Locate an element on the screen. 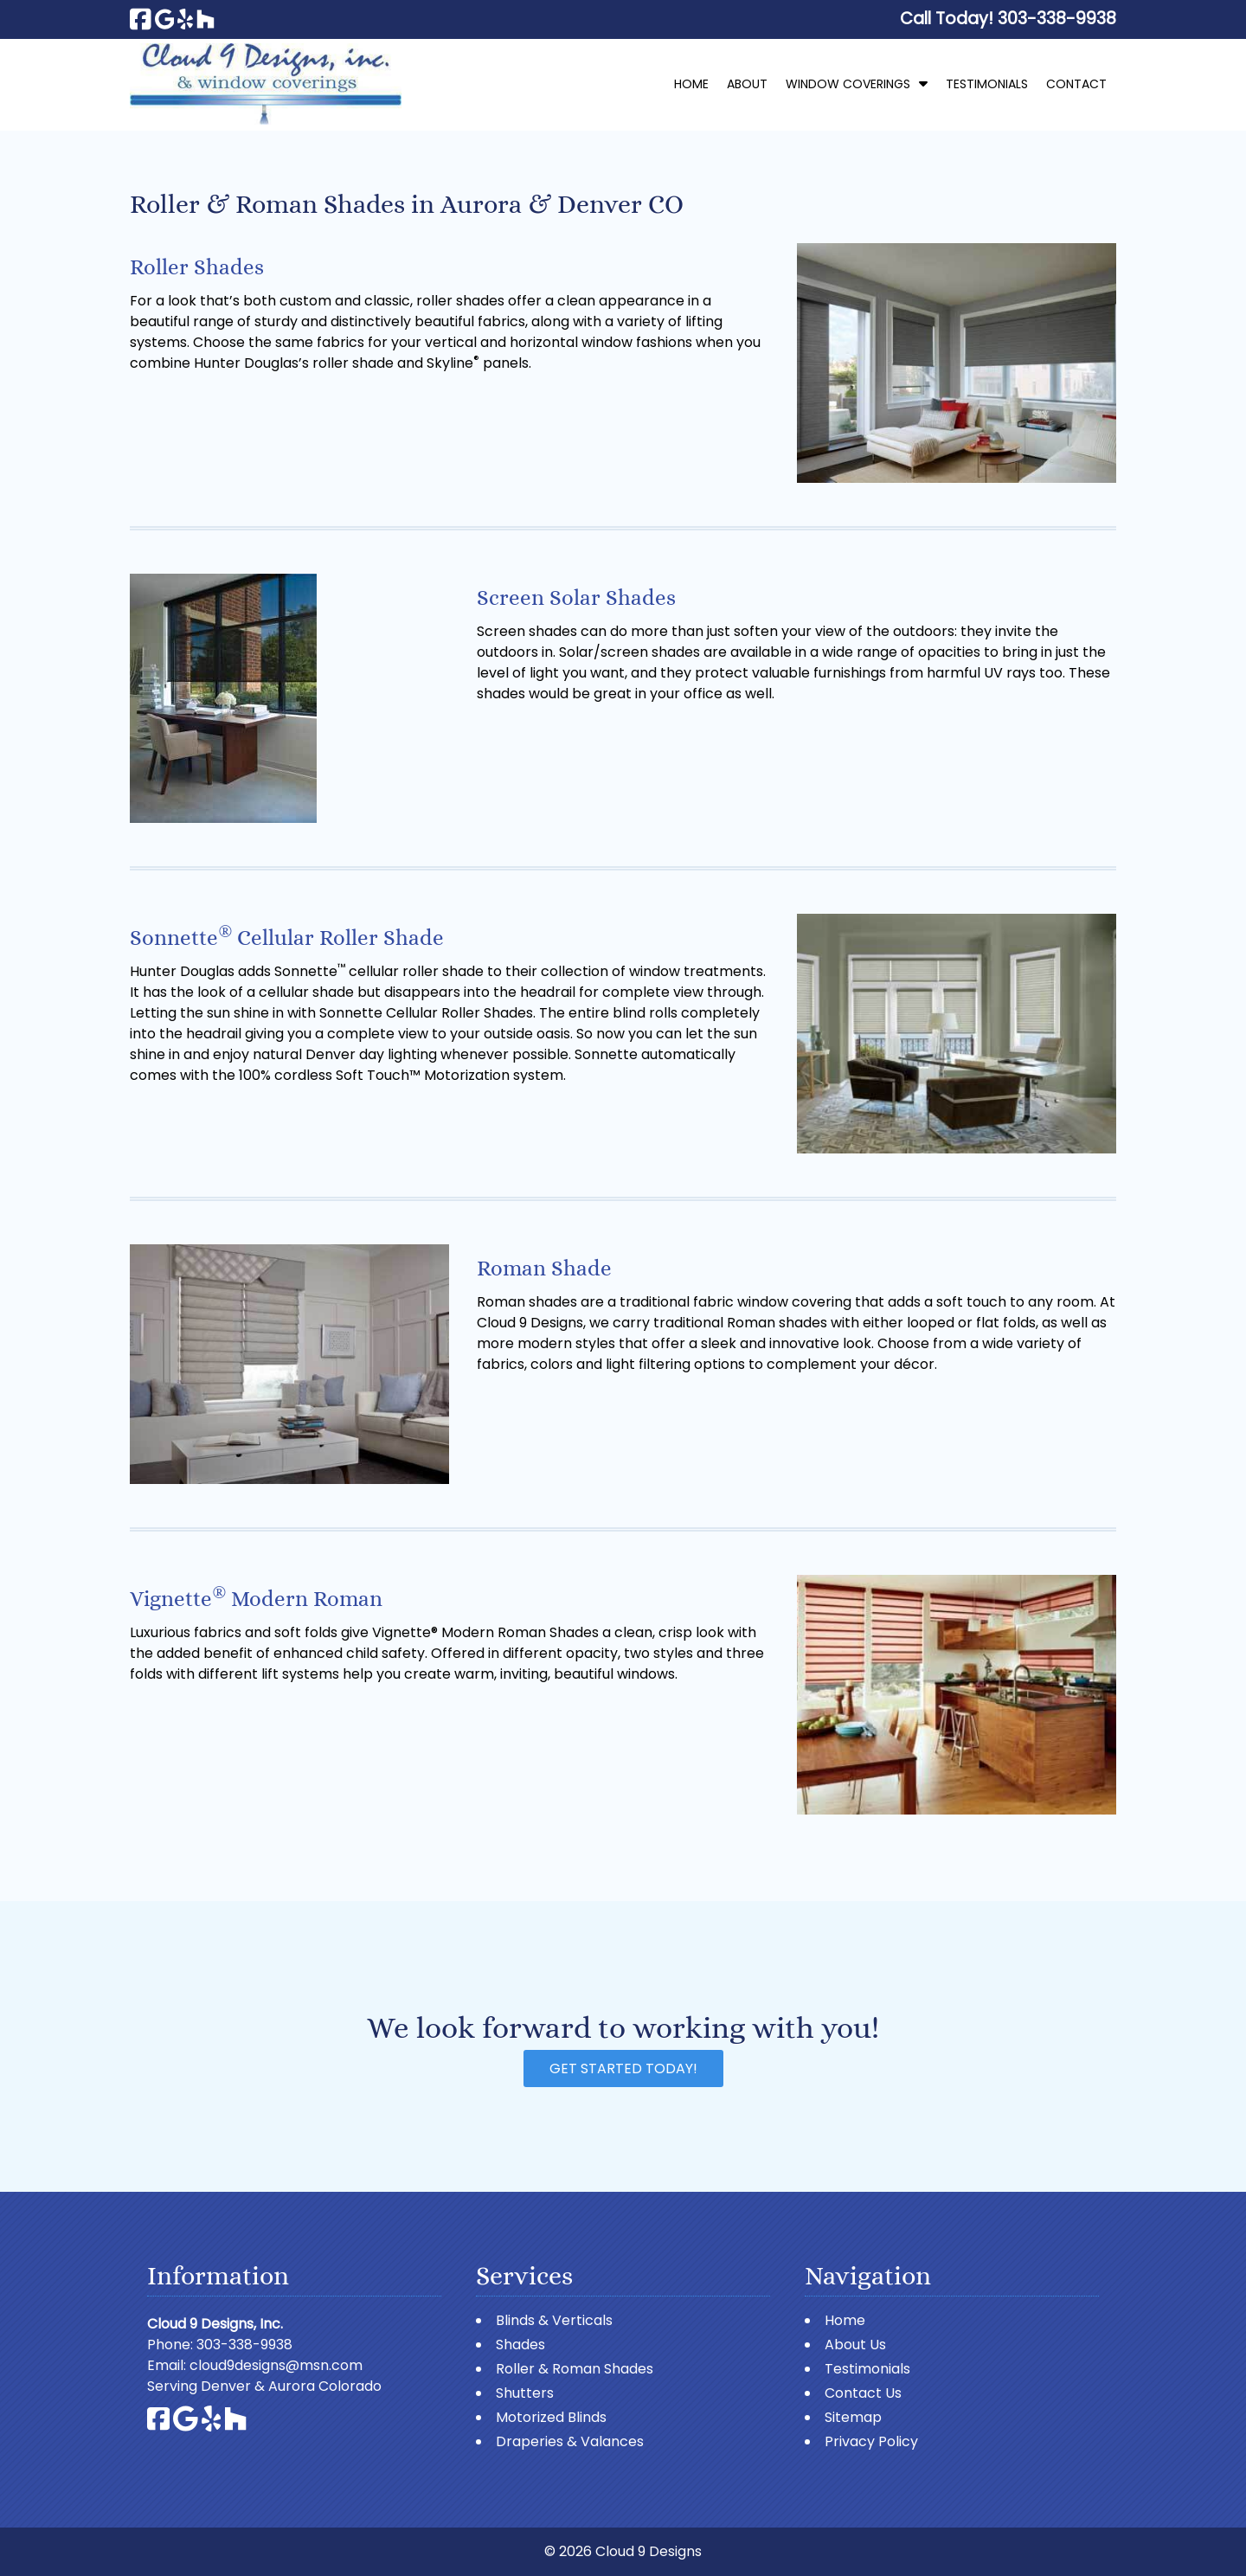 This screenshot has height=2576, width=1246. Blinds & Verticals is located at coordinates (554, 2320).